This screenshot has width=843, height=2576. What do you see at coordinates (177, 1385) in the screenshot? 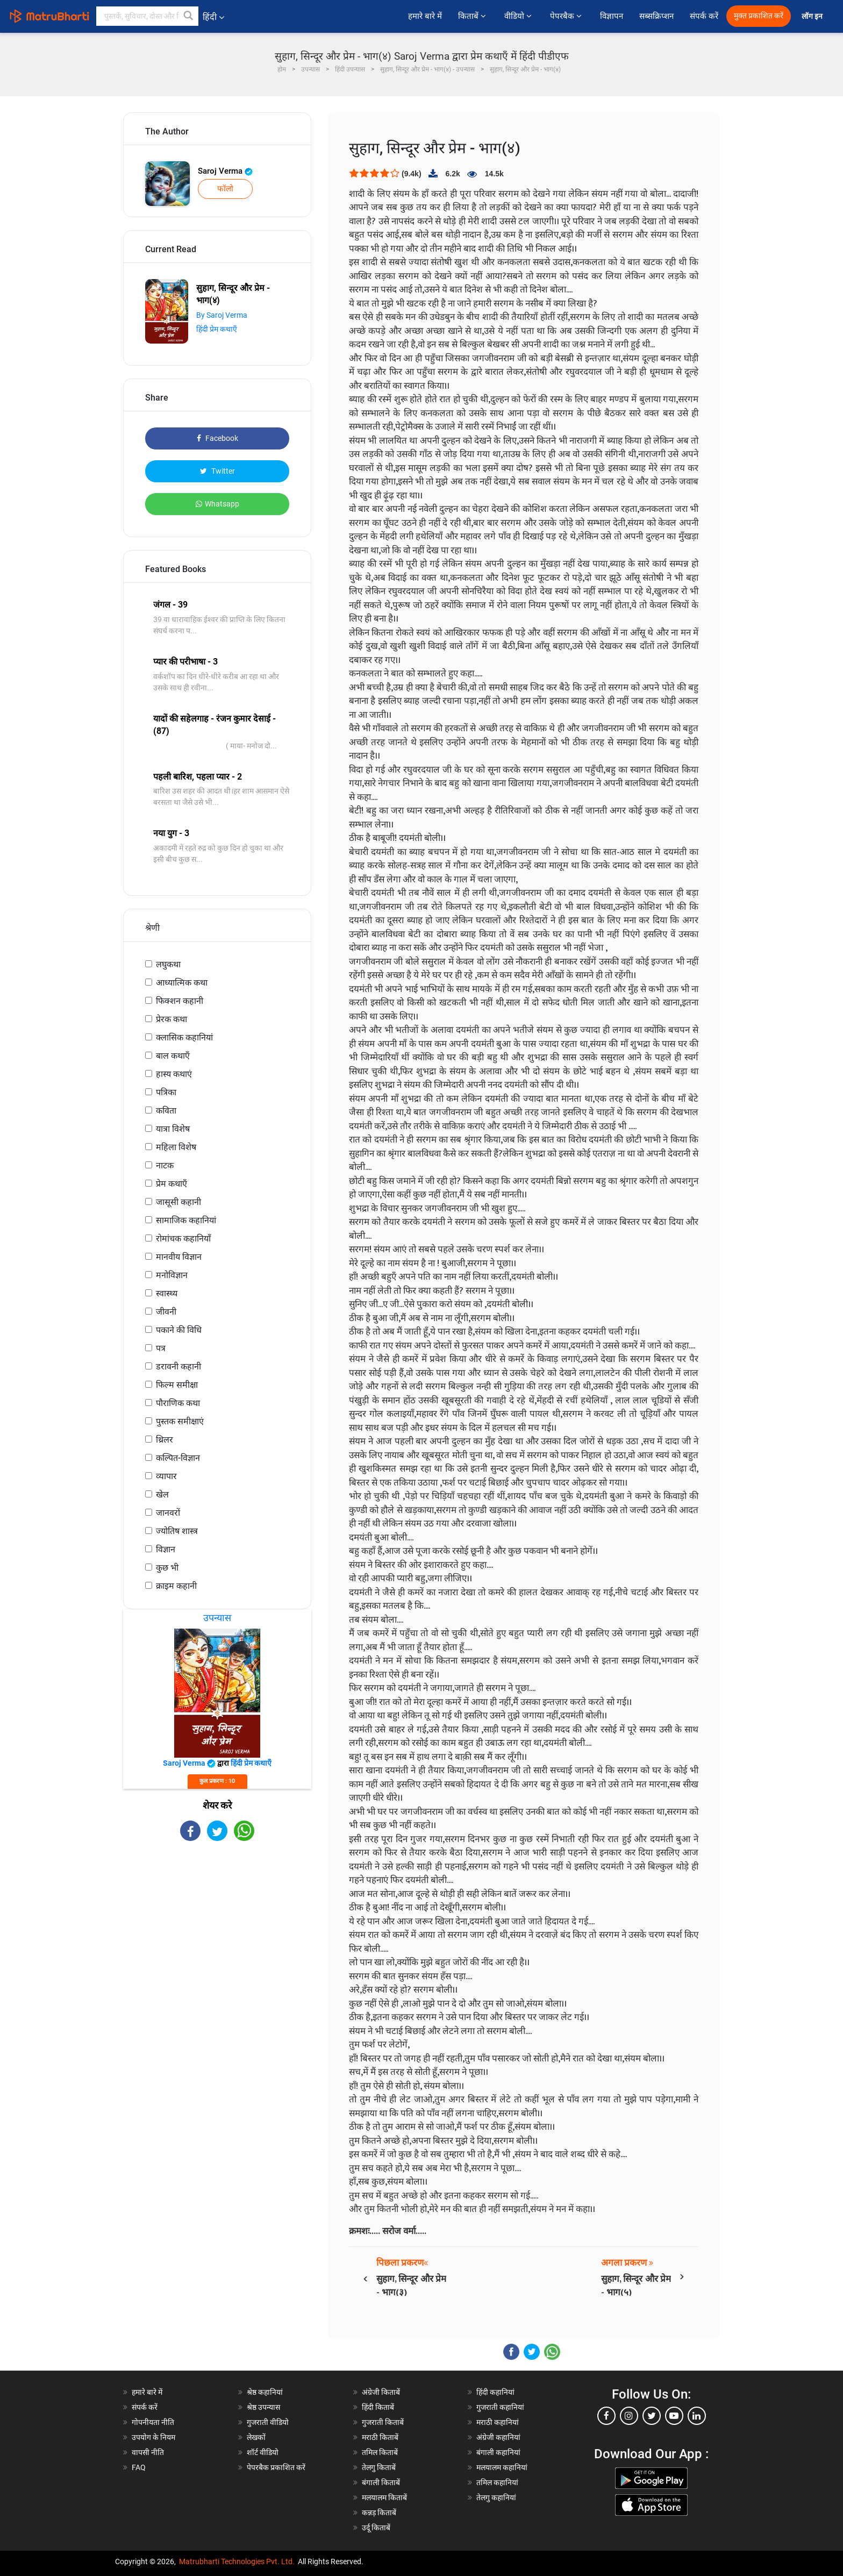
I see `फिल्म समीक्षा` at bounding box center [177, 1385].